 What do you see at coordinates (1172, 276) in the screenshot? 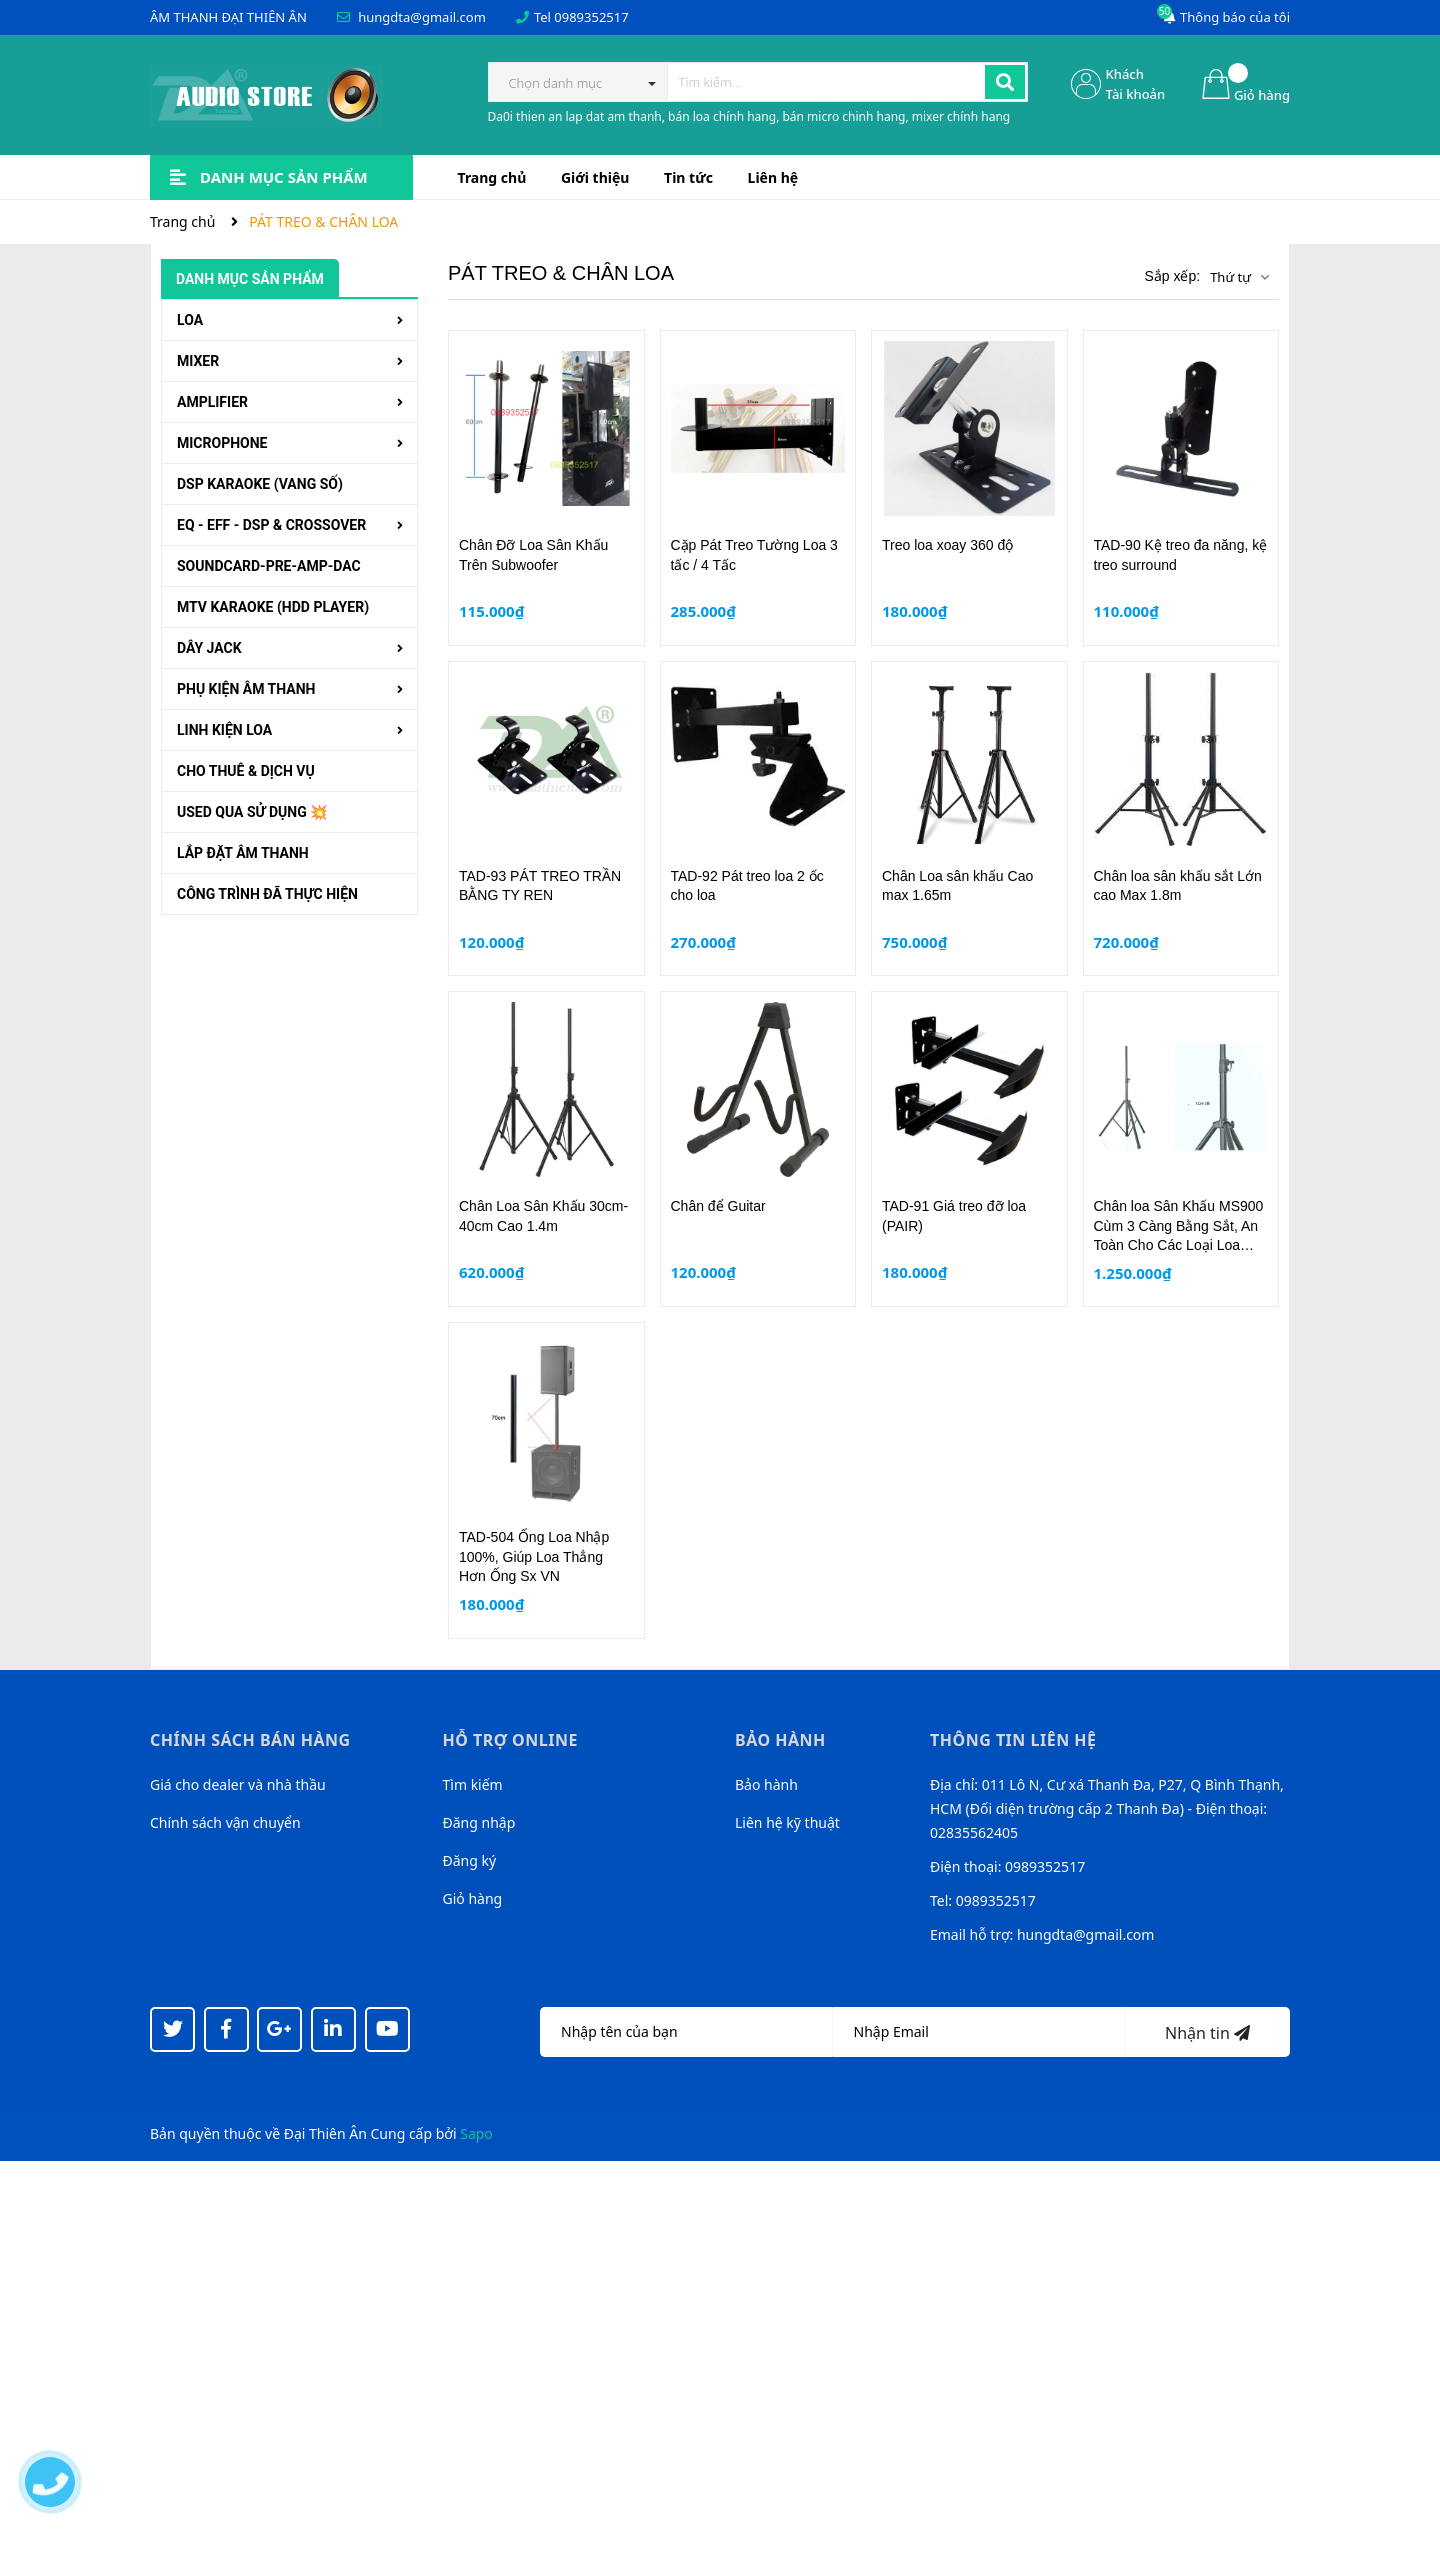
I see `Sắp xếp:` at bounding box center [1172, 276].